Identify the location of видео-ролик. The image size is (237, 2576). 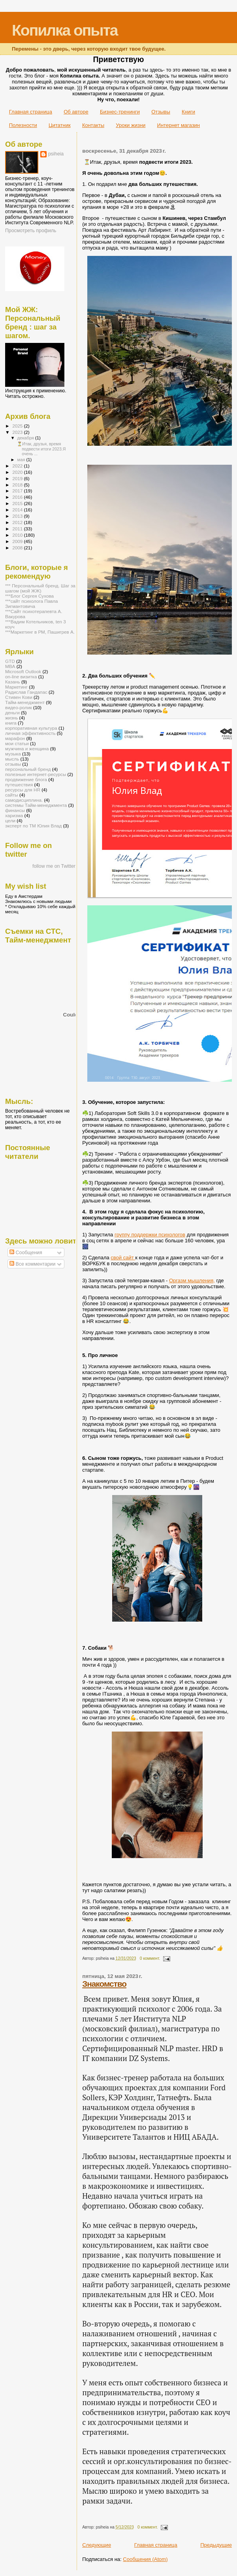
(18, 707).